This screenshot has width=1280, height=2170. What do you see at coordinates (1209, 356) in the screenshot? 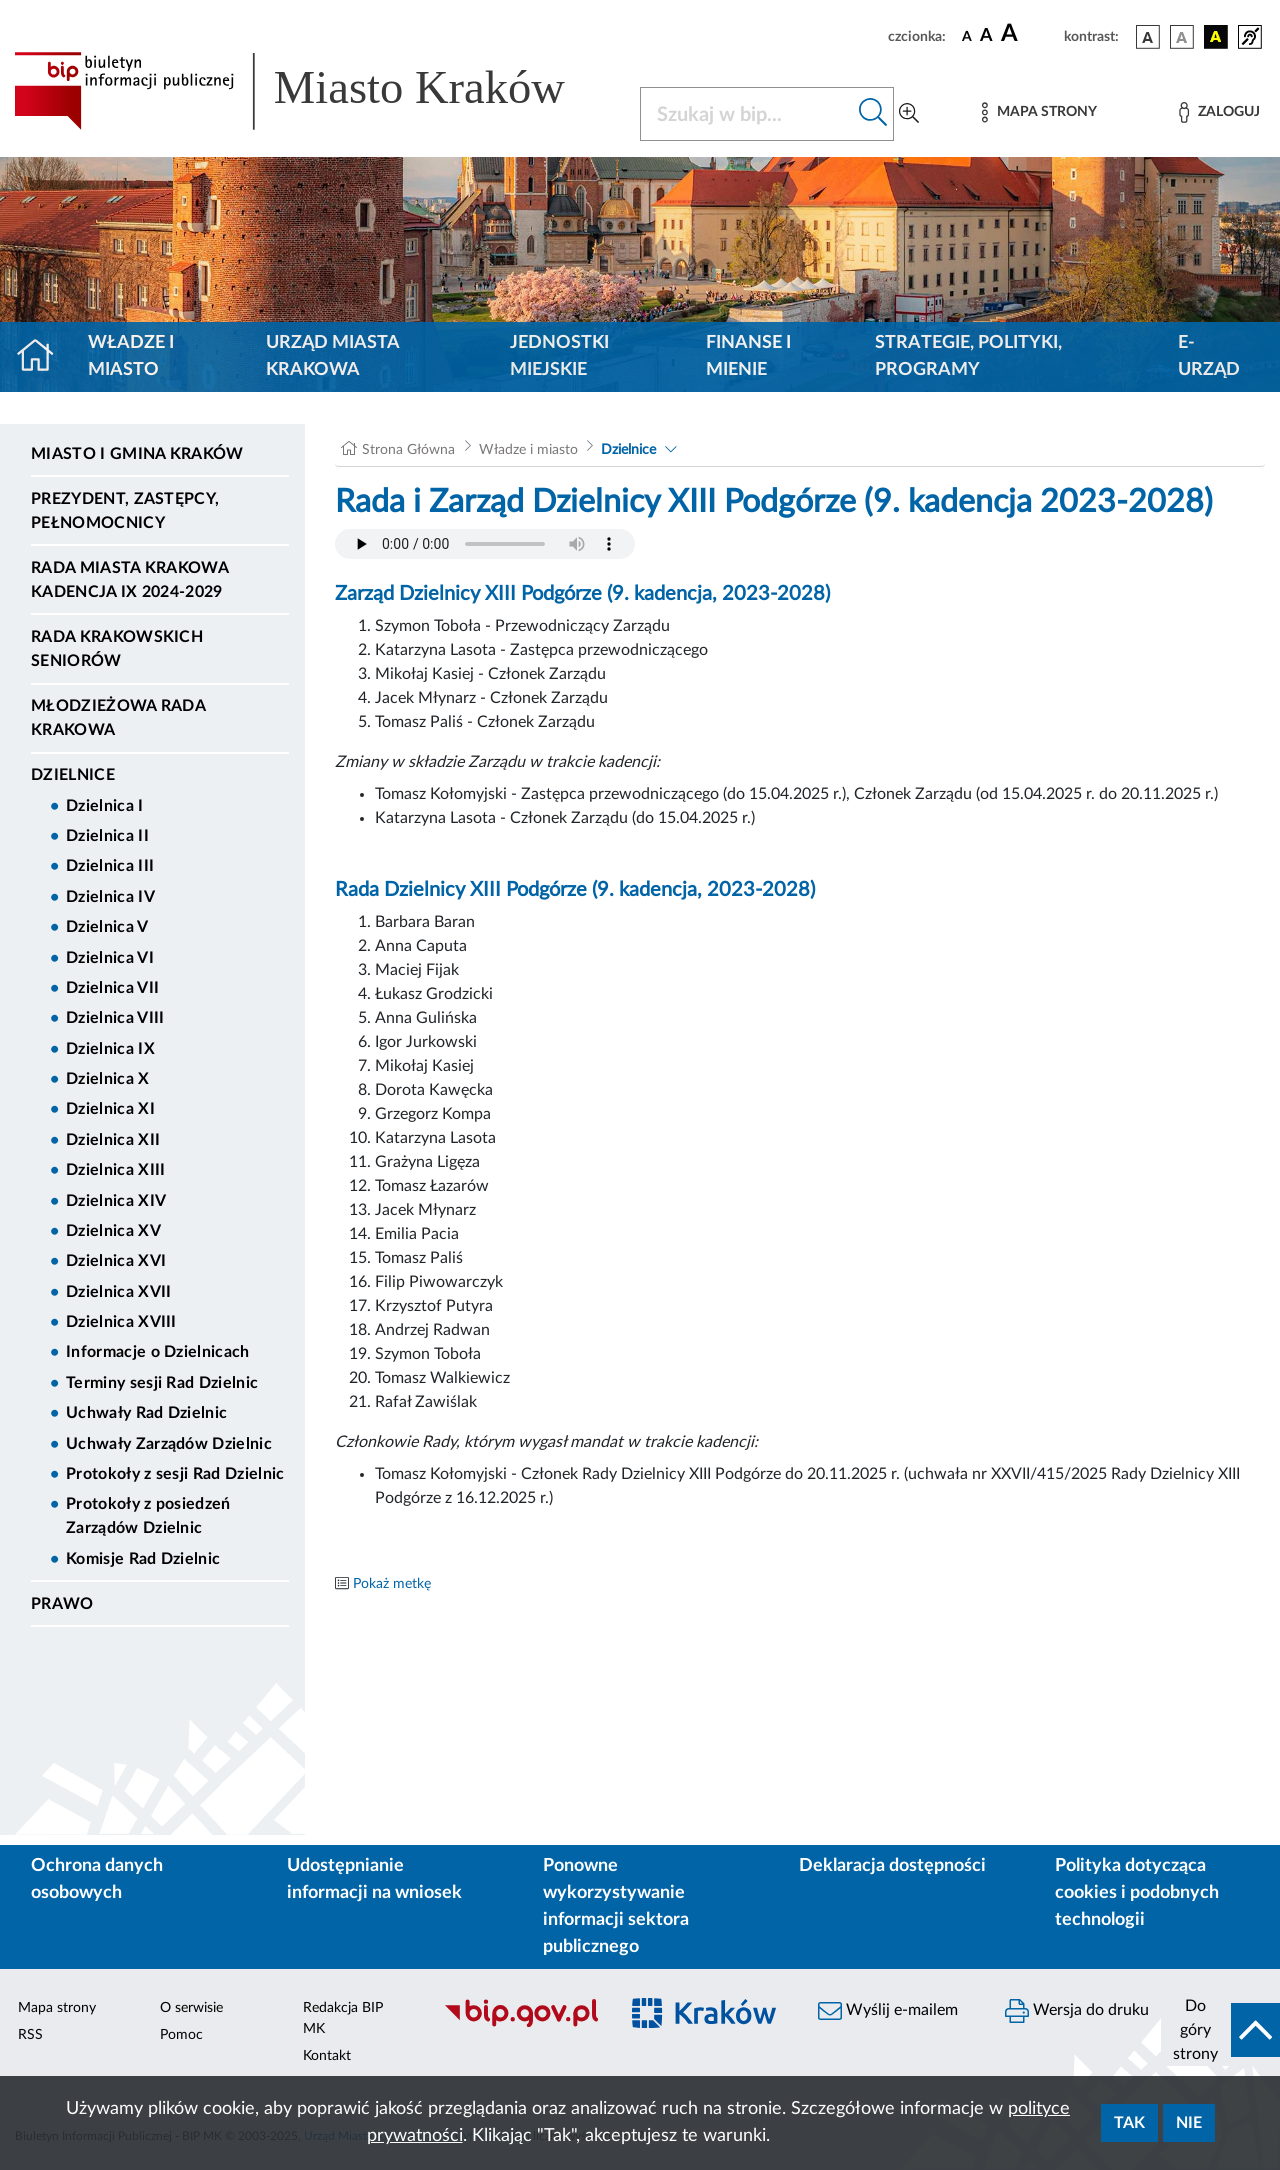
I see `e-Urząd` at bounding box center [1209, 356].